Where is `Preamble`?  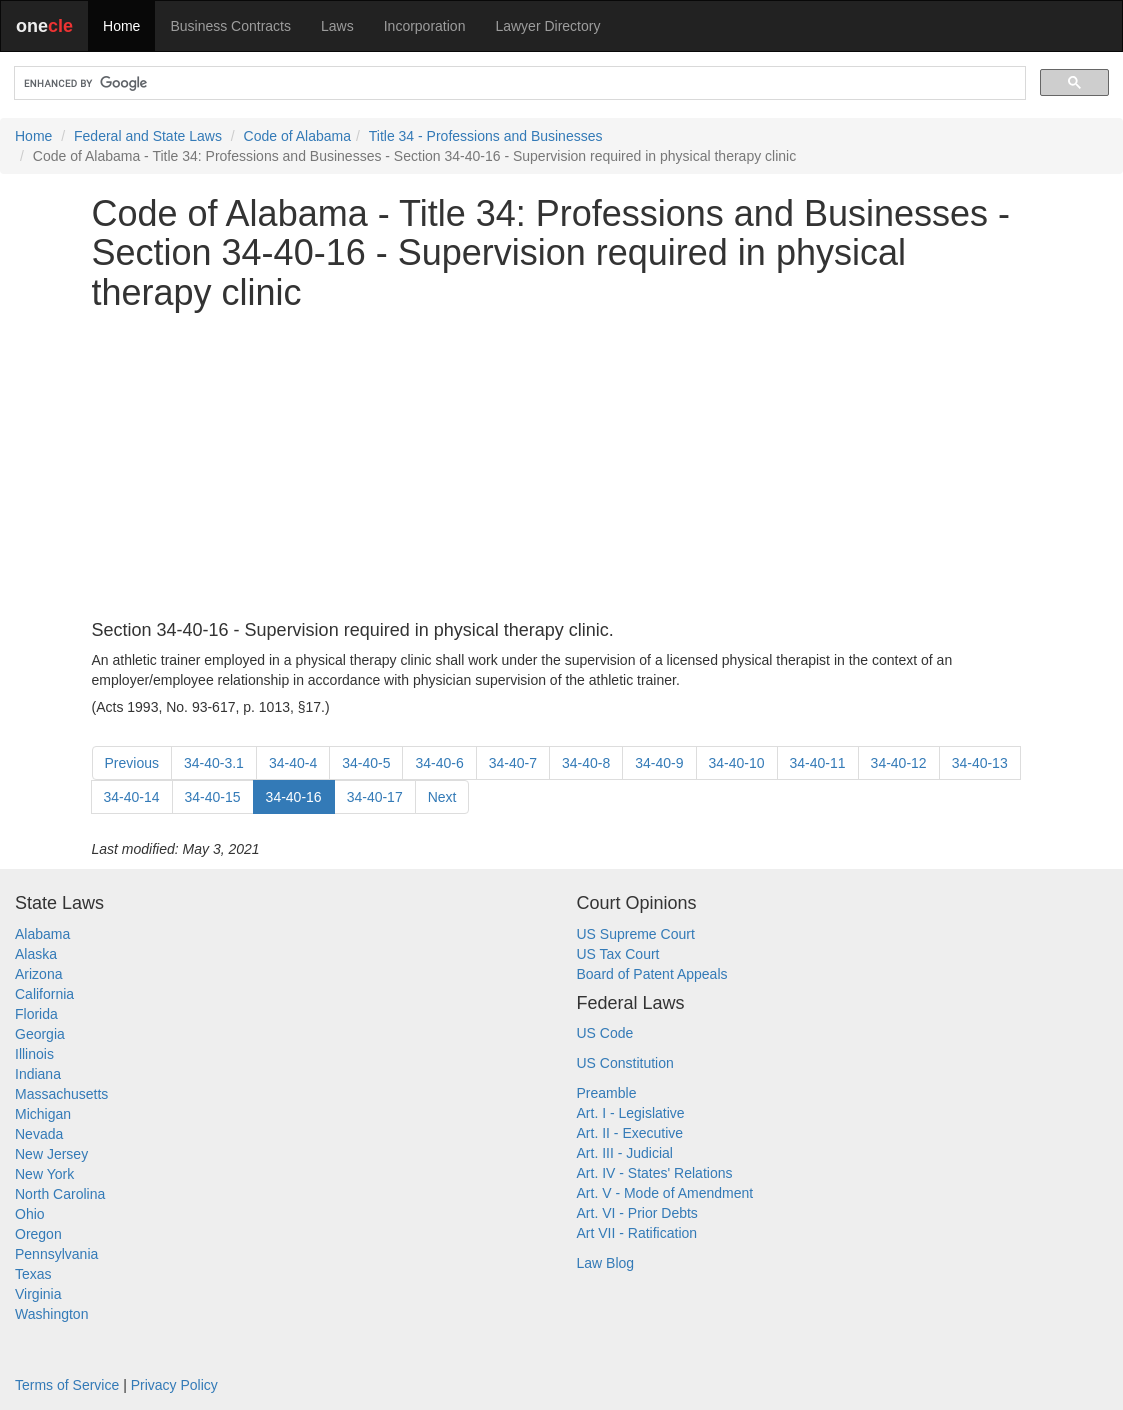
Preamble is located at coordinates (607, 1093).